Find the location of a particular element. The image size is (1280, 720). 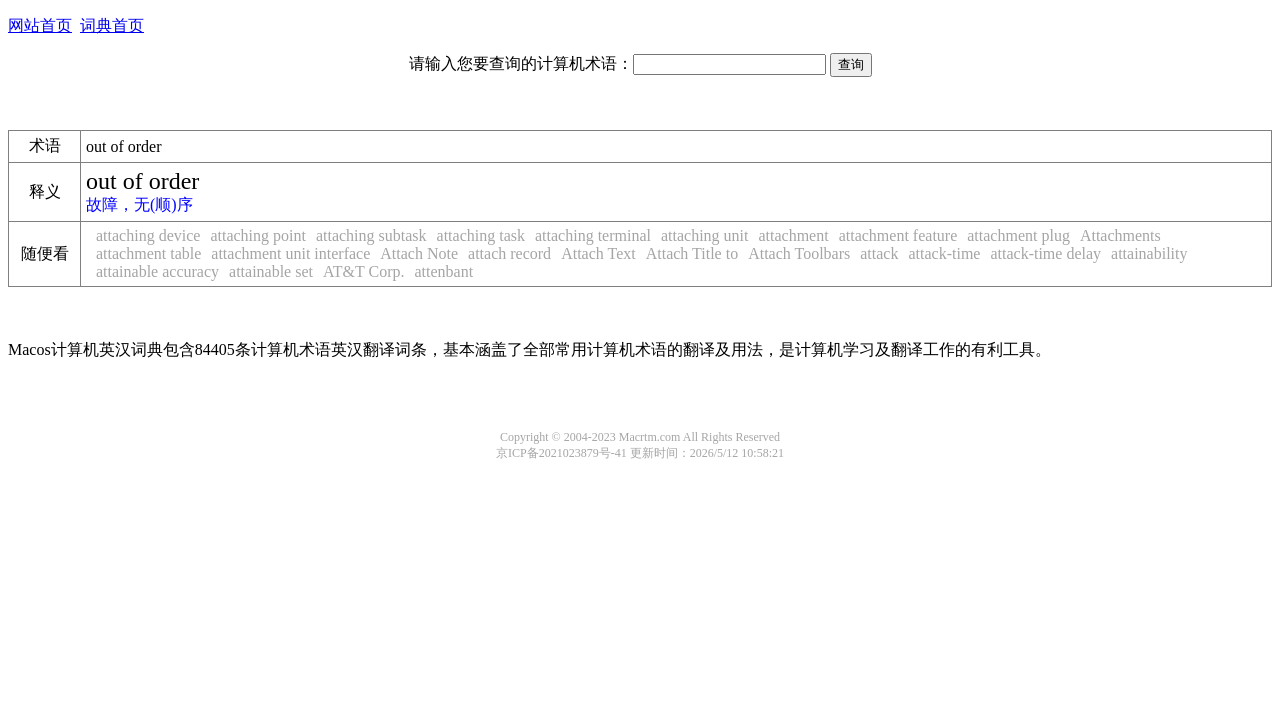

attaching point is located at coordinates (258, 235).